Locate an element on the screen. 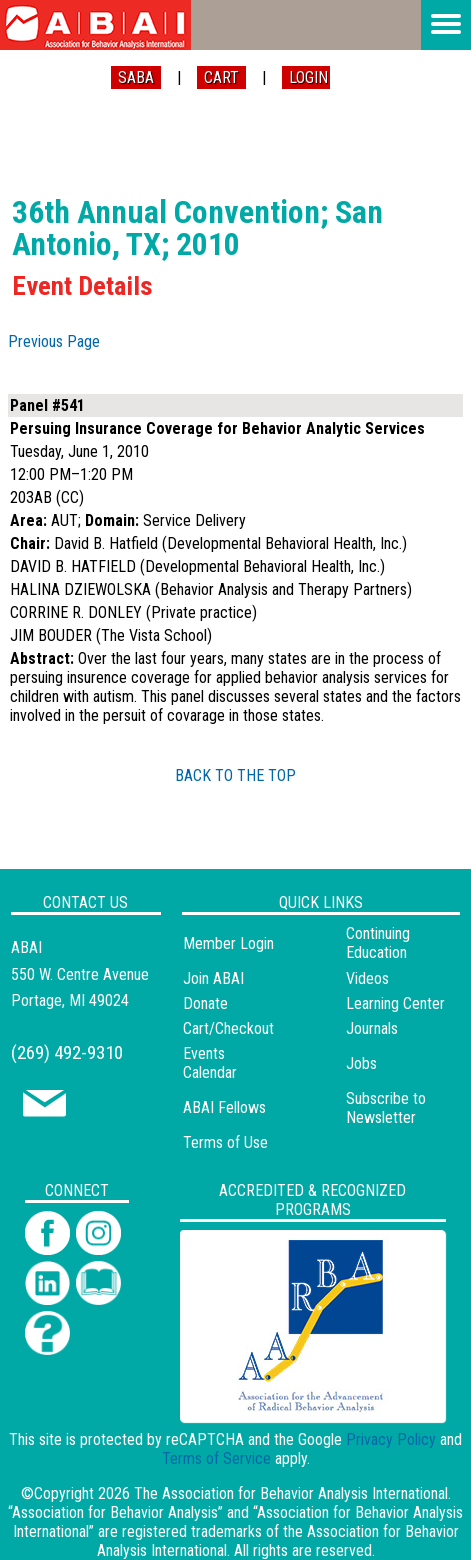 This screenshot has height=1560, width=471. Previous Page is located at coordinates (54, 341).